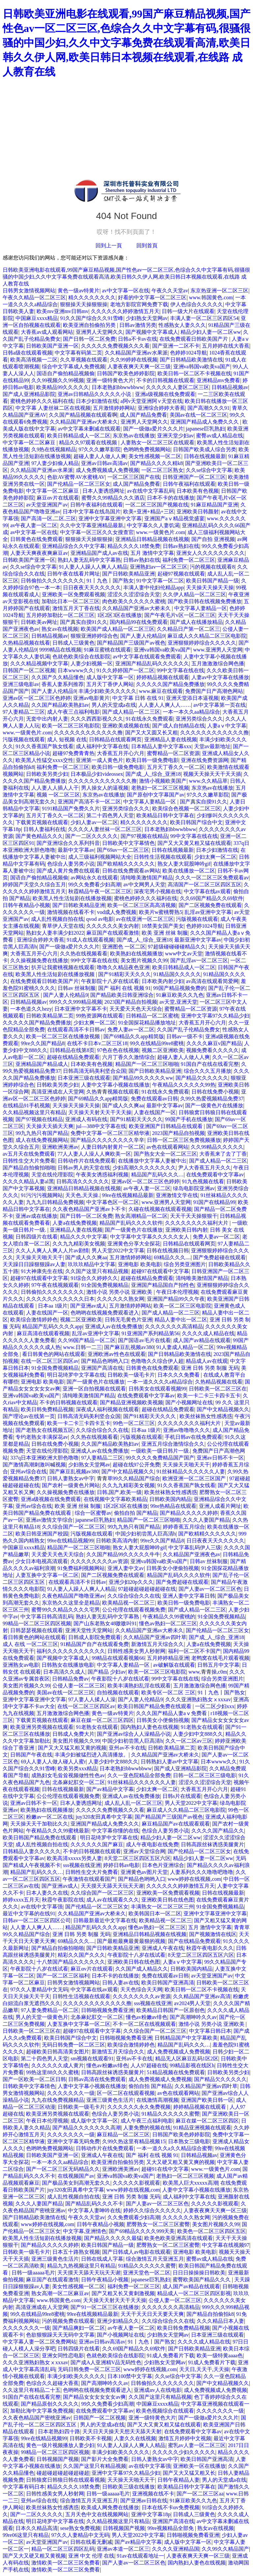 Image resolution: width=253 pixels, height=2576 pixels. What do you see at coordinates (78, 290) in the screenshot?
I see `黄色一级av特黄片` at bounding box center [78, 290].